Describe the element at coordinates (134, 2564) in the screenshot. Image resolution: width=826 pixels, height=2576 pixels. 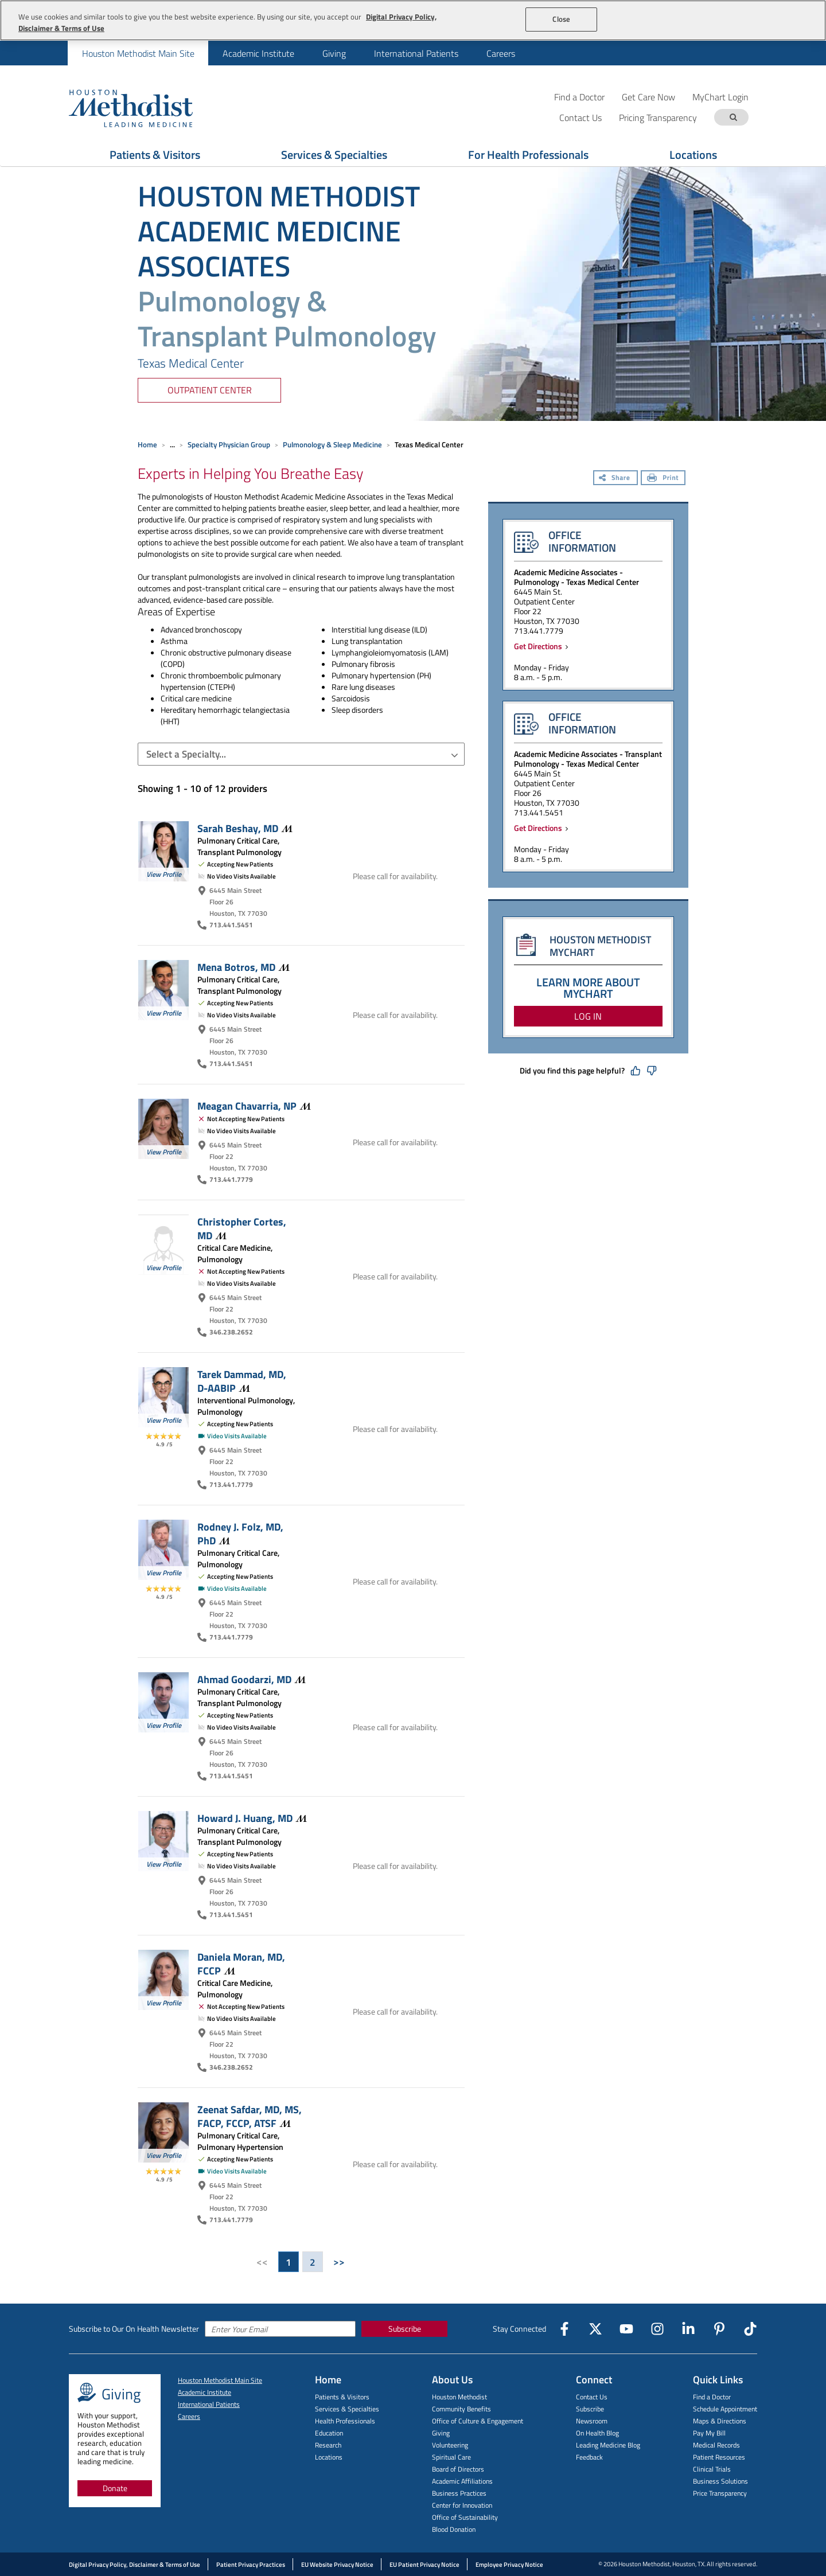
I see `Digital Privacy Policy, Disclaimer & Terms of Use` at that location.